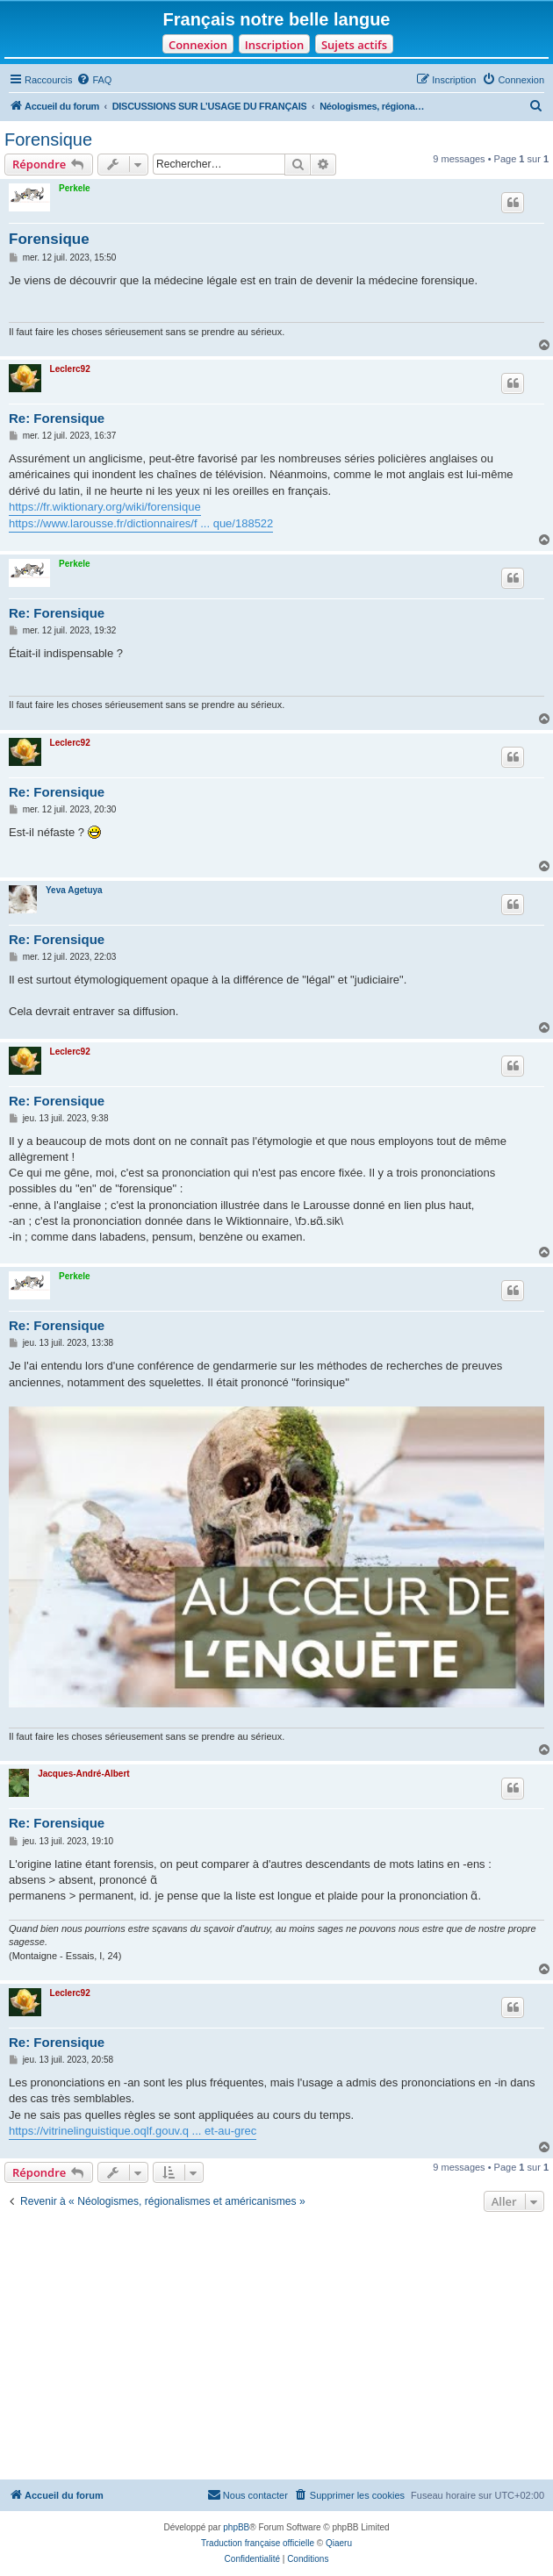 The height and width of the screenshot is (2576, 553). I want to click on Forensique, so click(48, 139).